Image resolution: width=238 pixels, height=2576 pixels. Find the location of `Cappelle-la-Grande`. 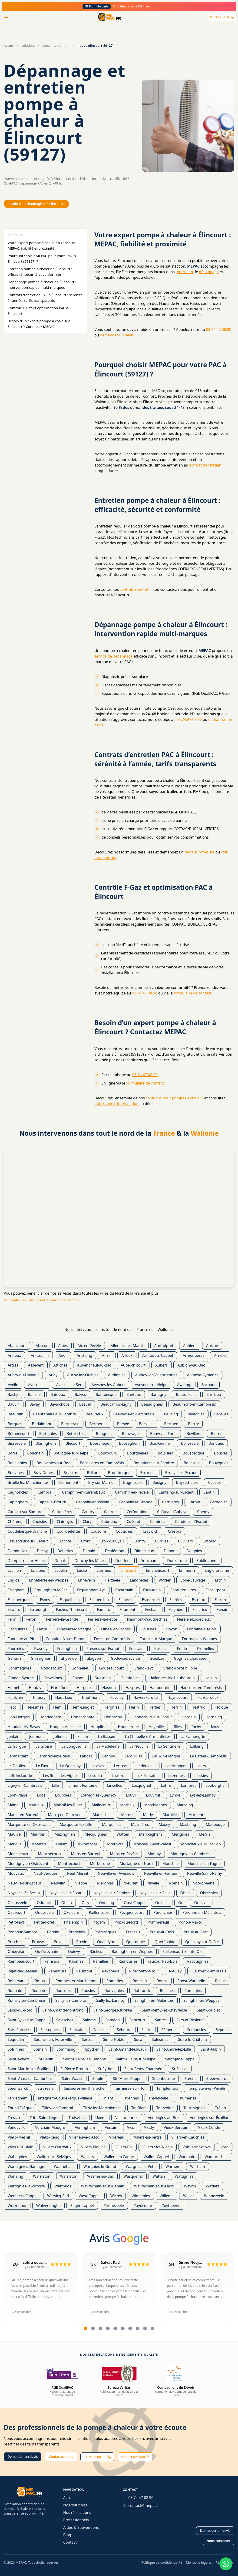

Cappelle-la-Grande is located at coordinates (135, 1502).